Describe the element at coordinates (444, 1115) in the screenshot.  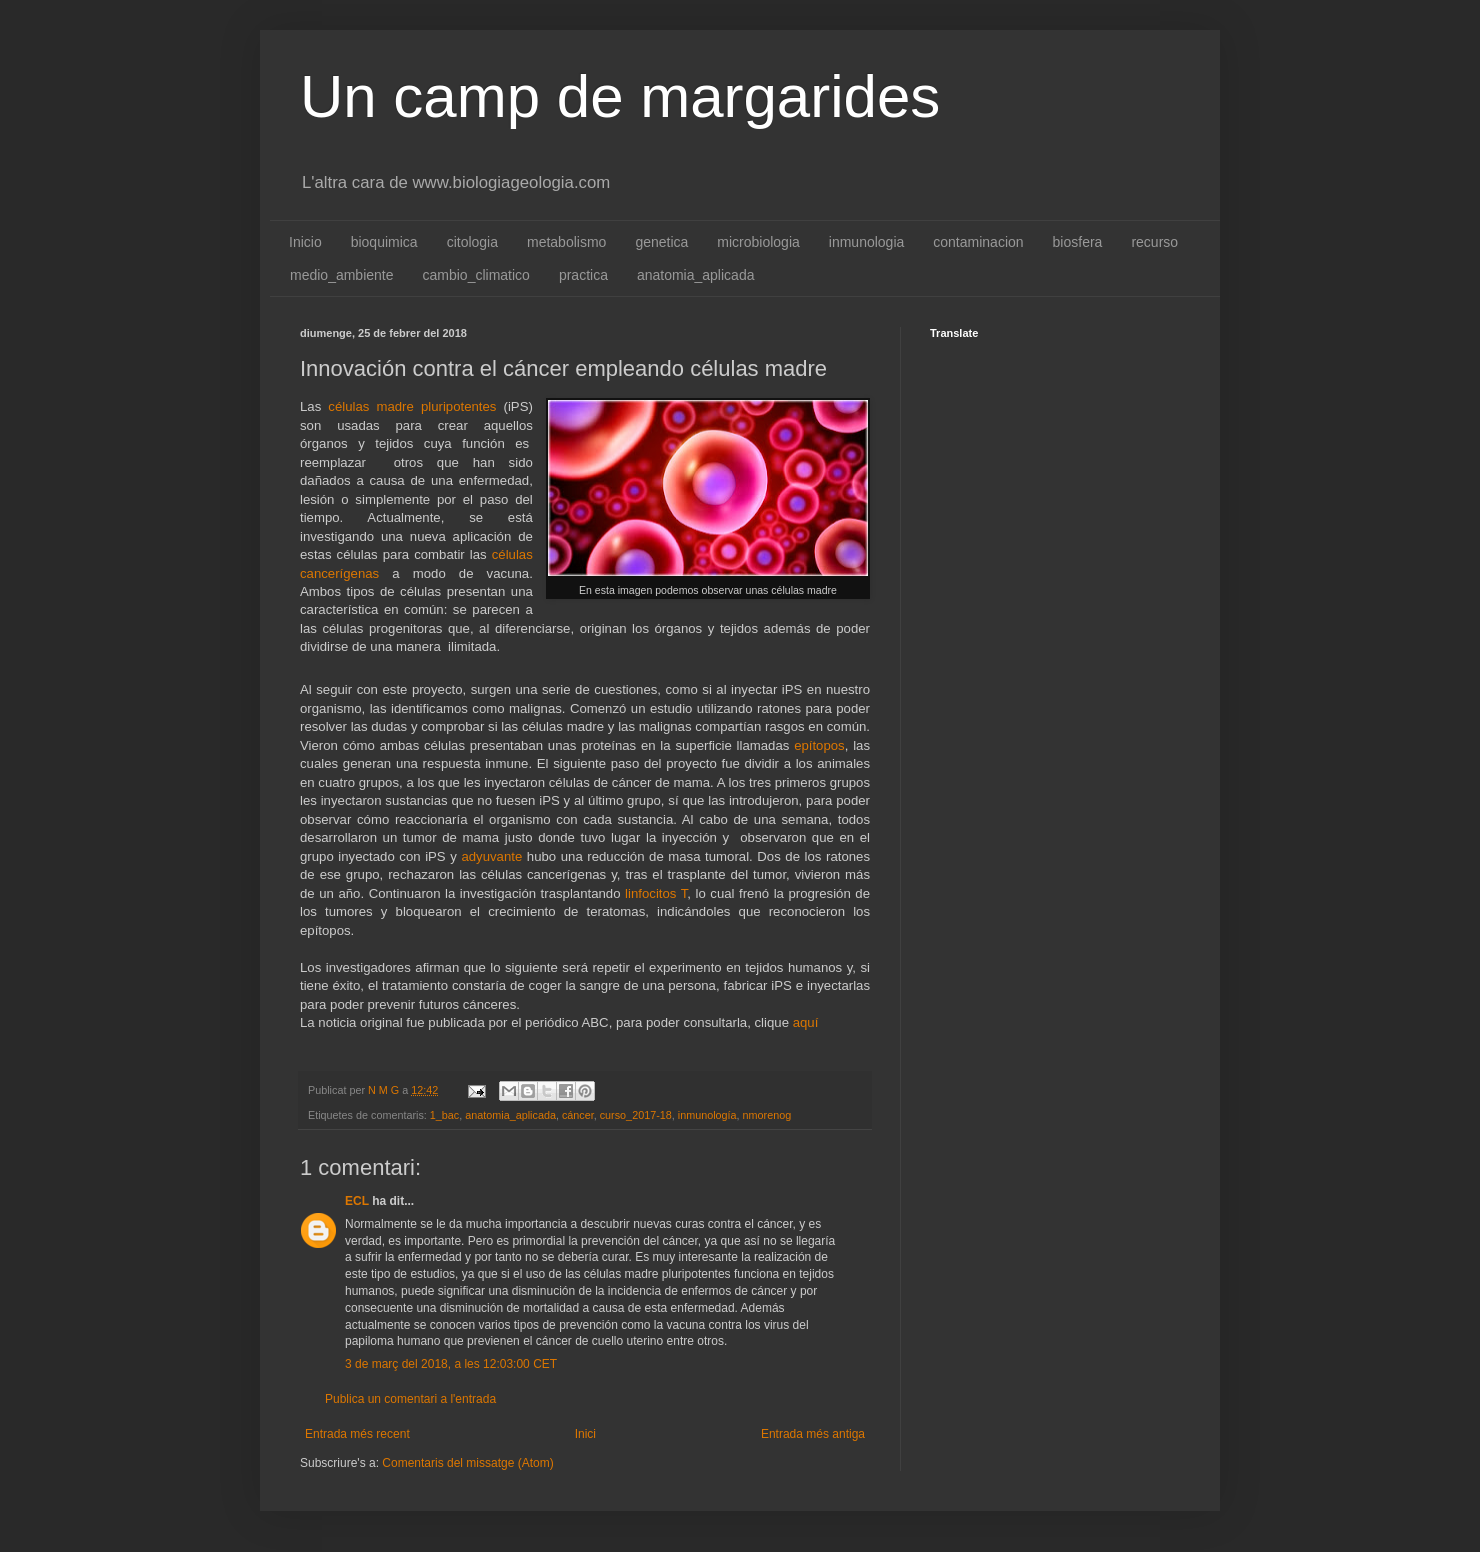
I see `1_bac` at that location.